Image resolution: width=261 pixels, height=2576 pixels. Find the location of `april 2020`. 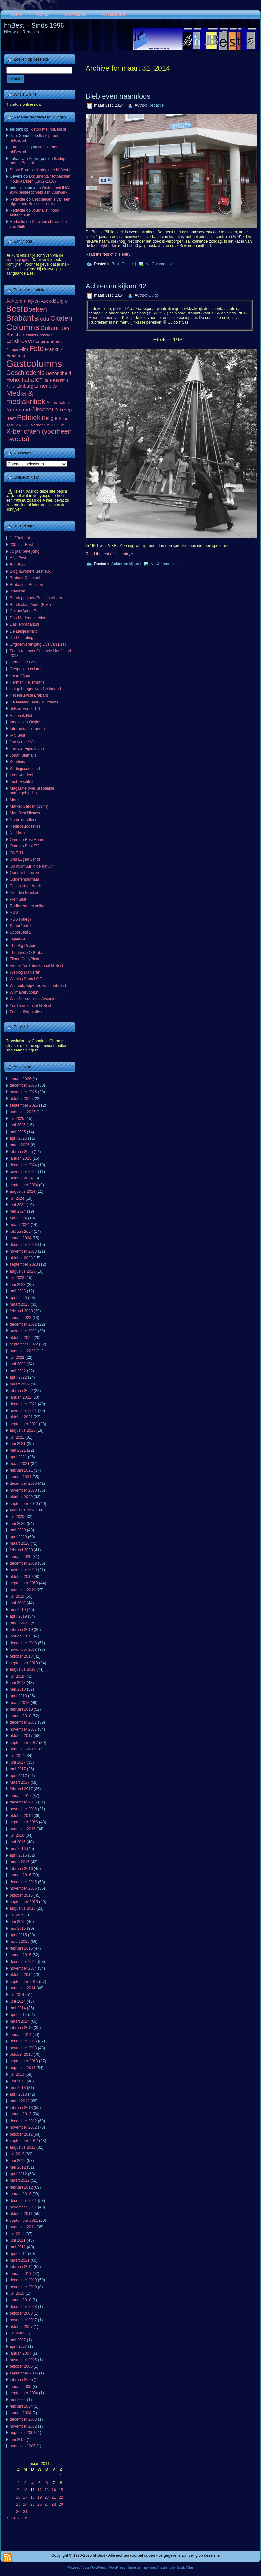

april 2020 is located at coordinates (18, 1537).